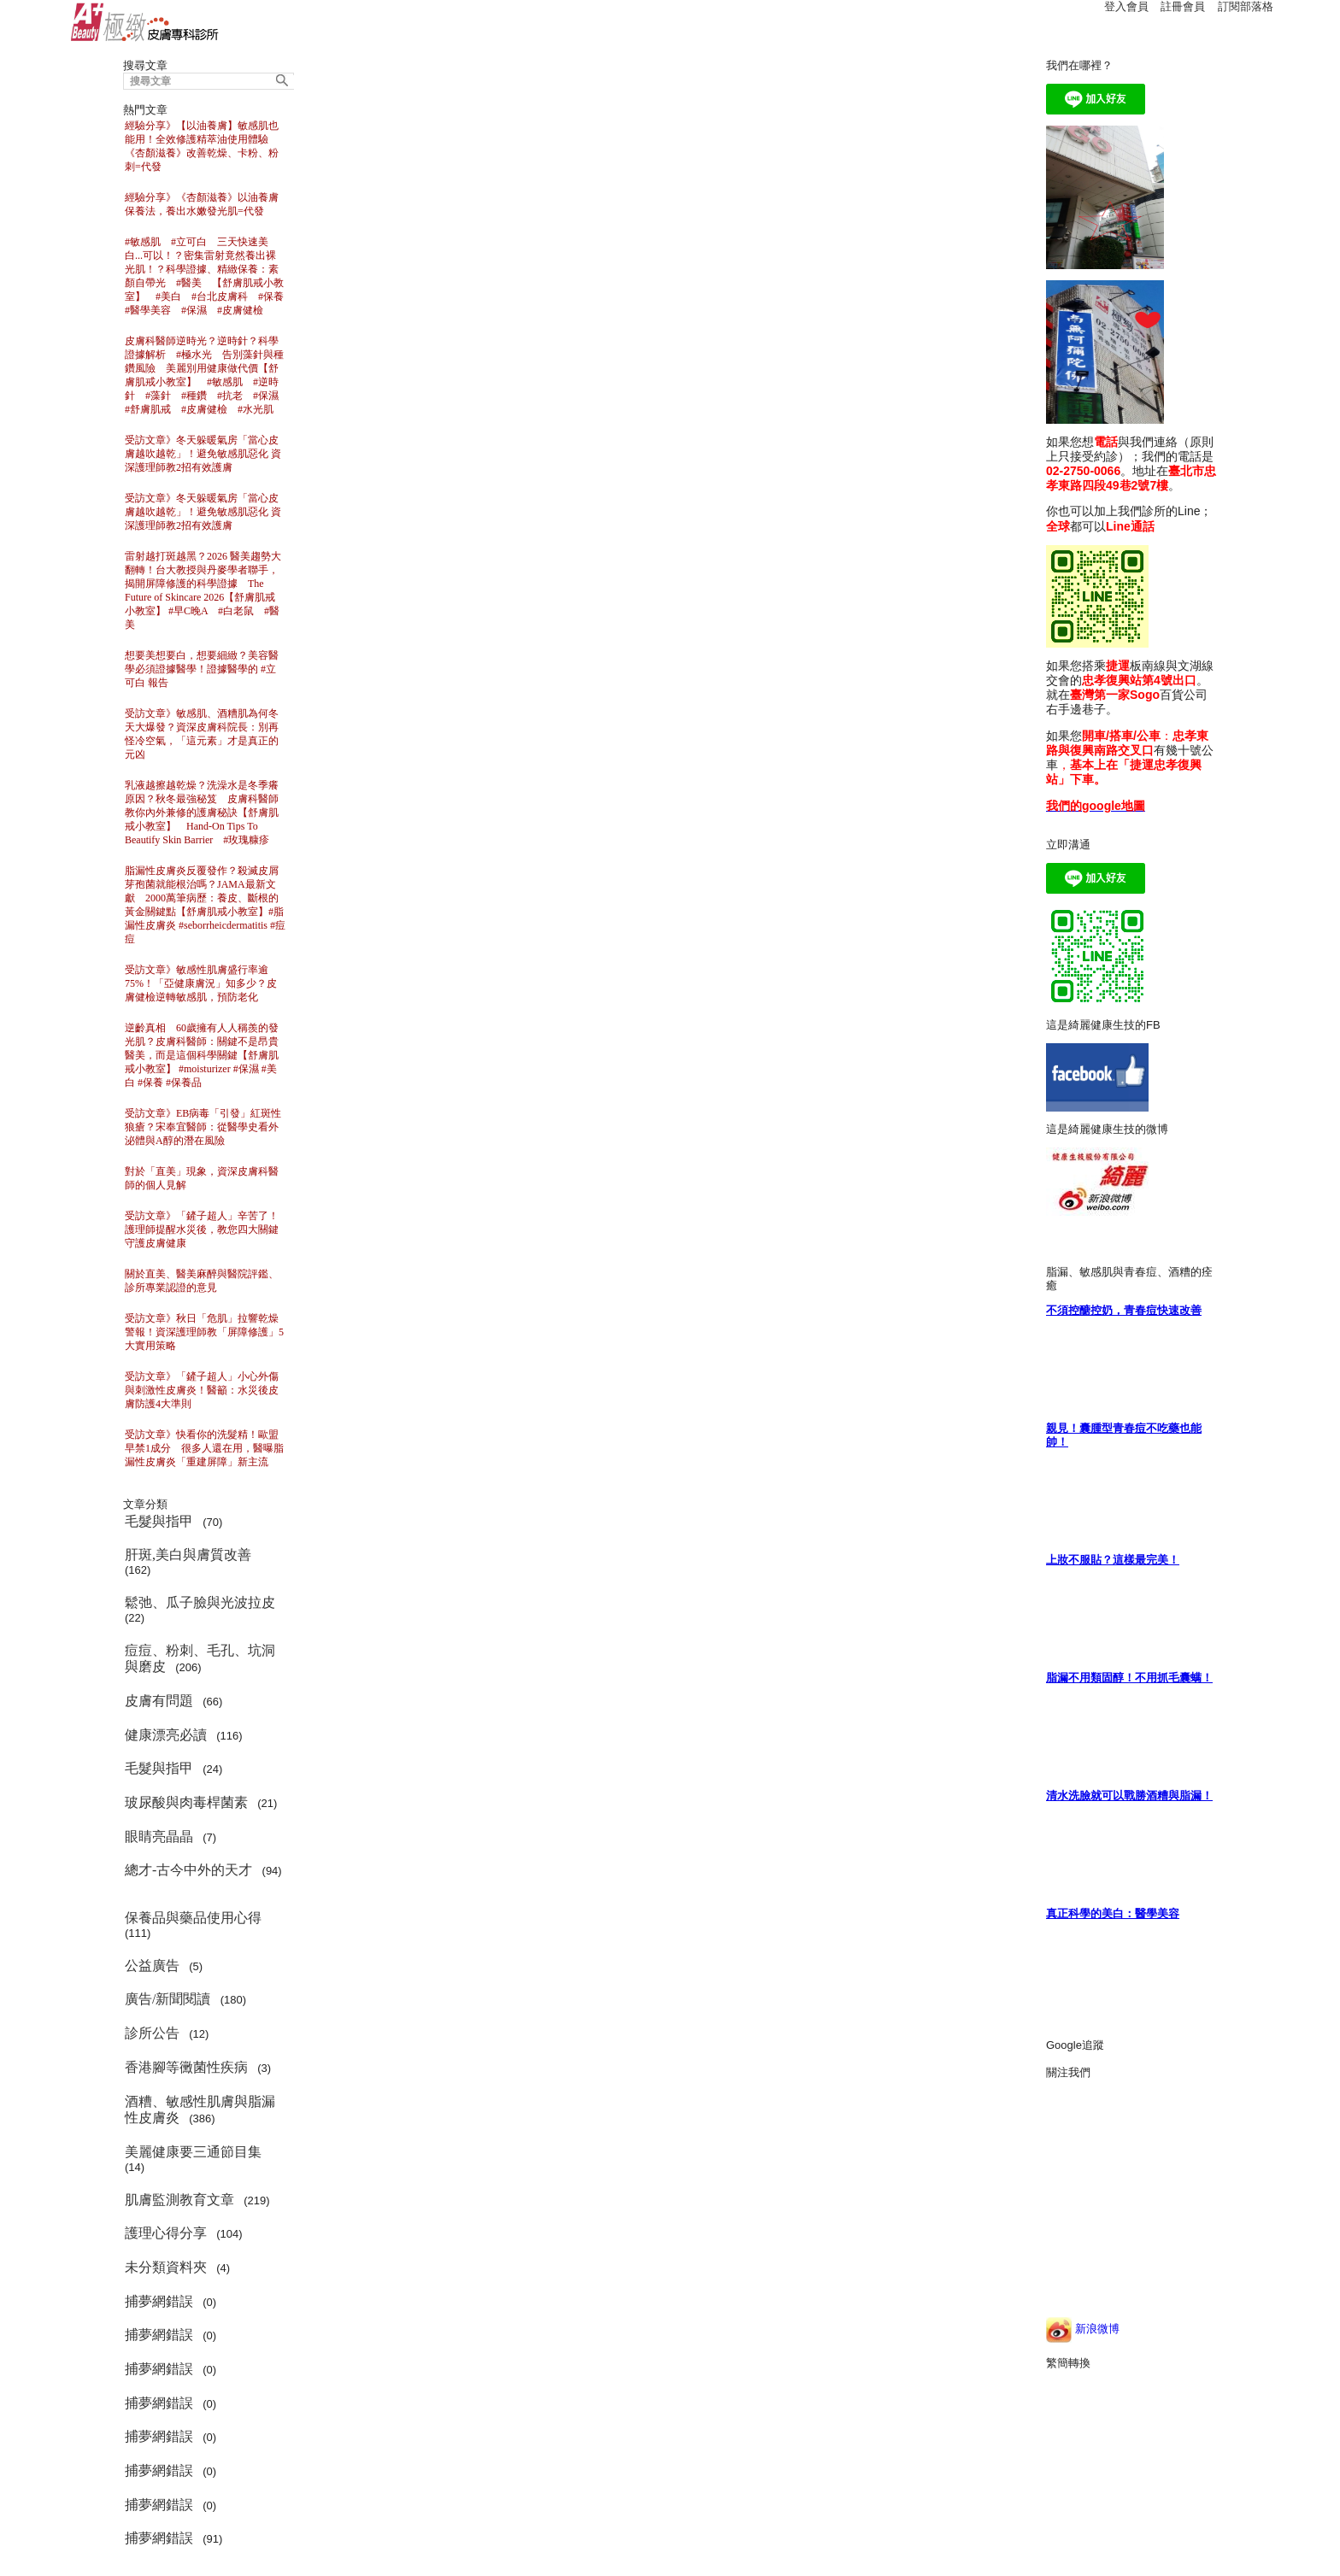  Describe the element at coordinates (173, 2301) in the screenshot. I see `(0)` at that location.